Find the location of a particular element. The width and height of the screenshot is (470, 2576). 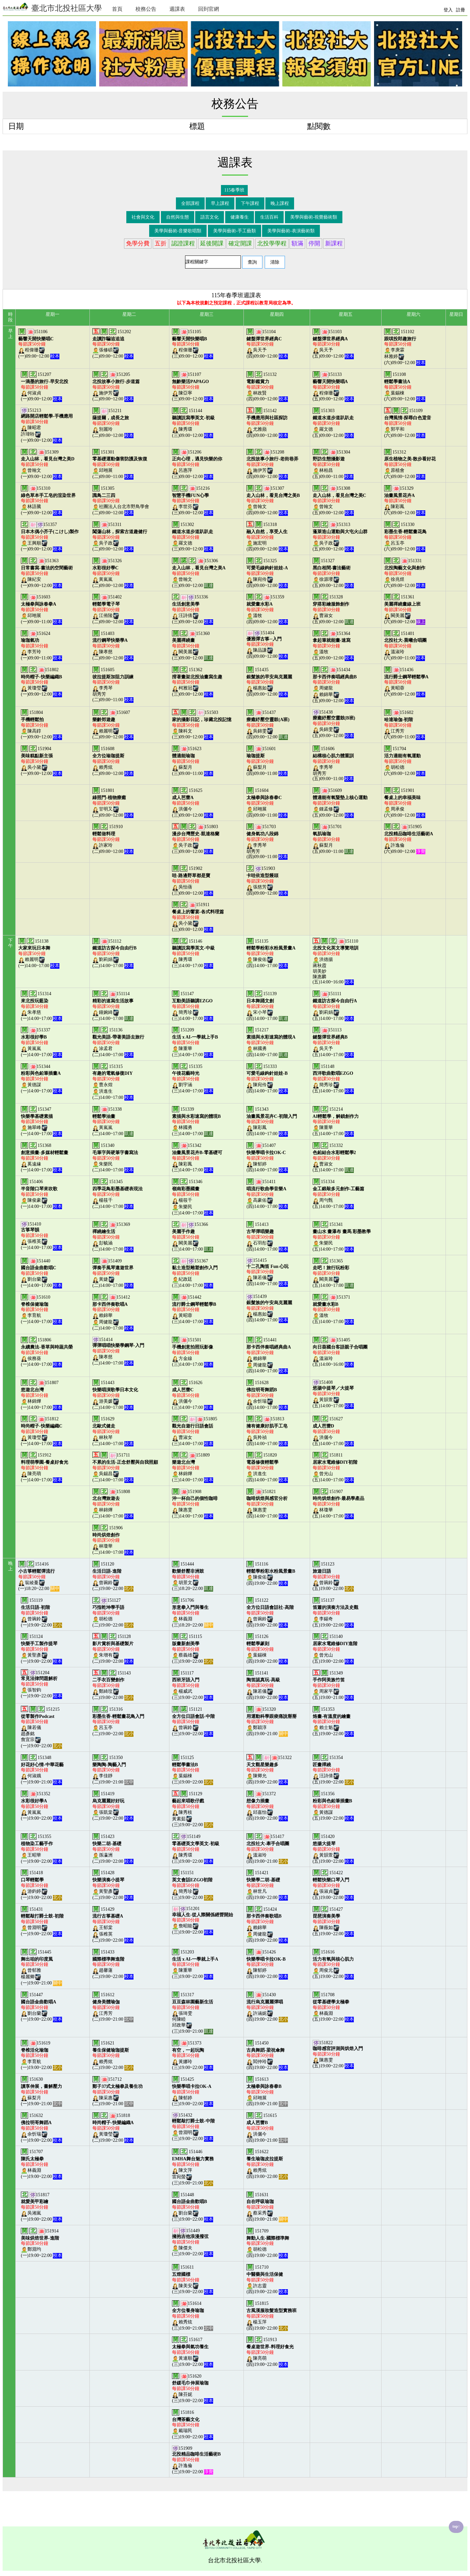

151147簡秀珍(三)14:00~17:00 is located at coordinates (192, 1006).